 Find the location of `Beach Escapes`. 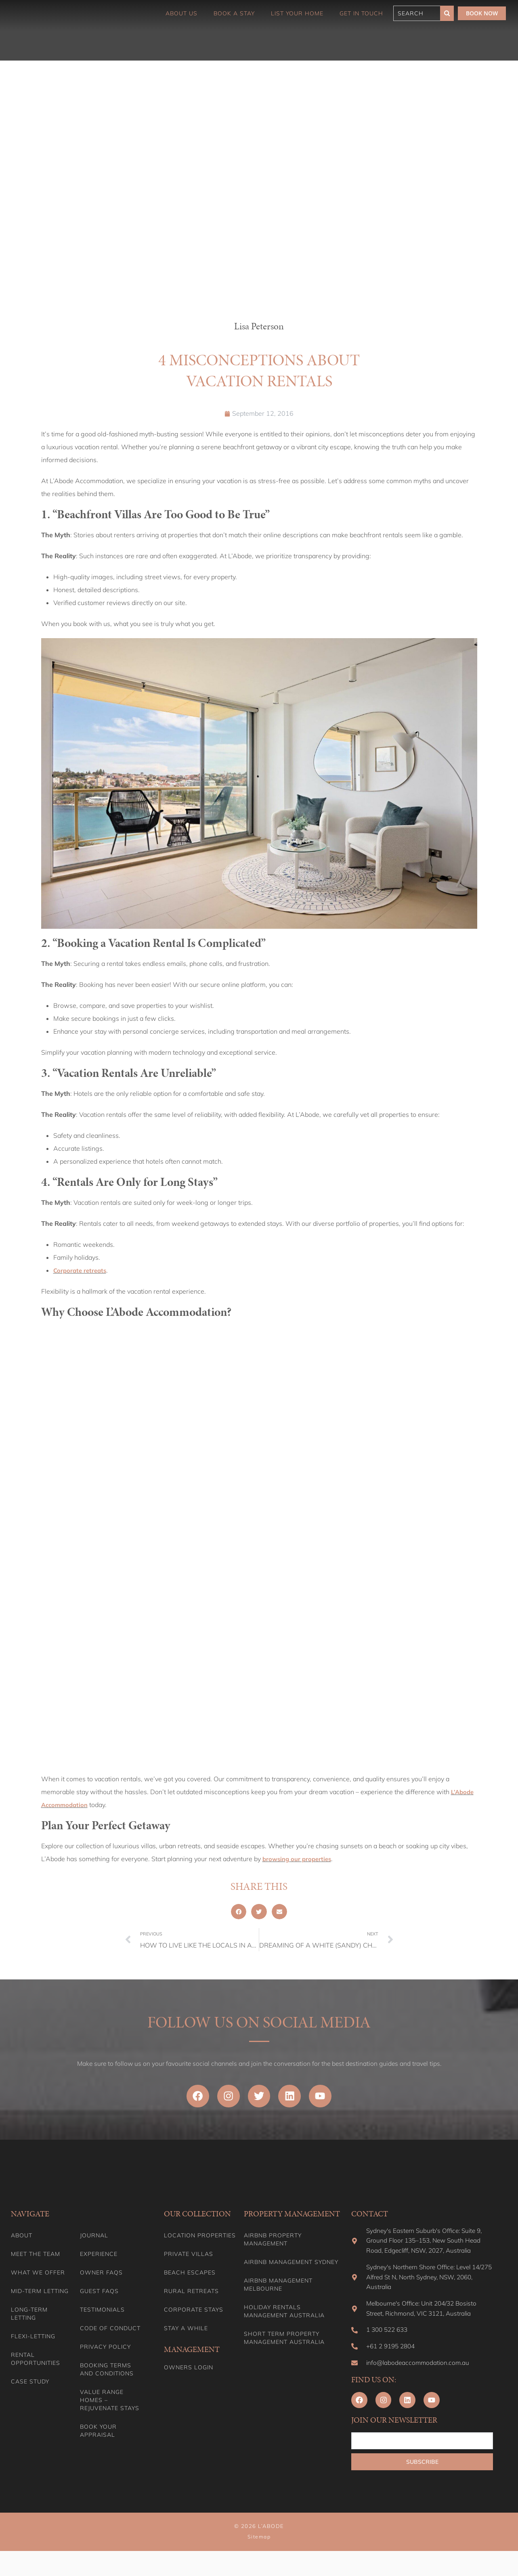

Beach Escapes is located at coordinates (190, 2278).